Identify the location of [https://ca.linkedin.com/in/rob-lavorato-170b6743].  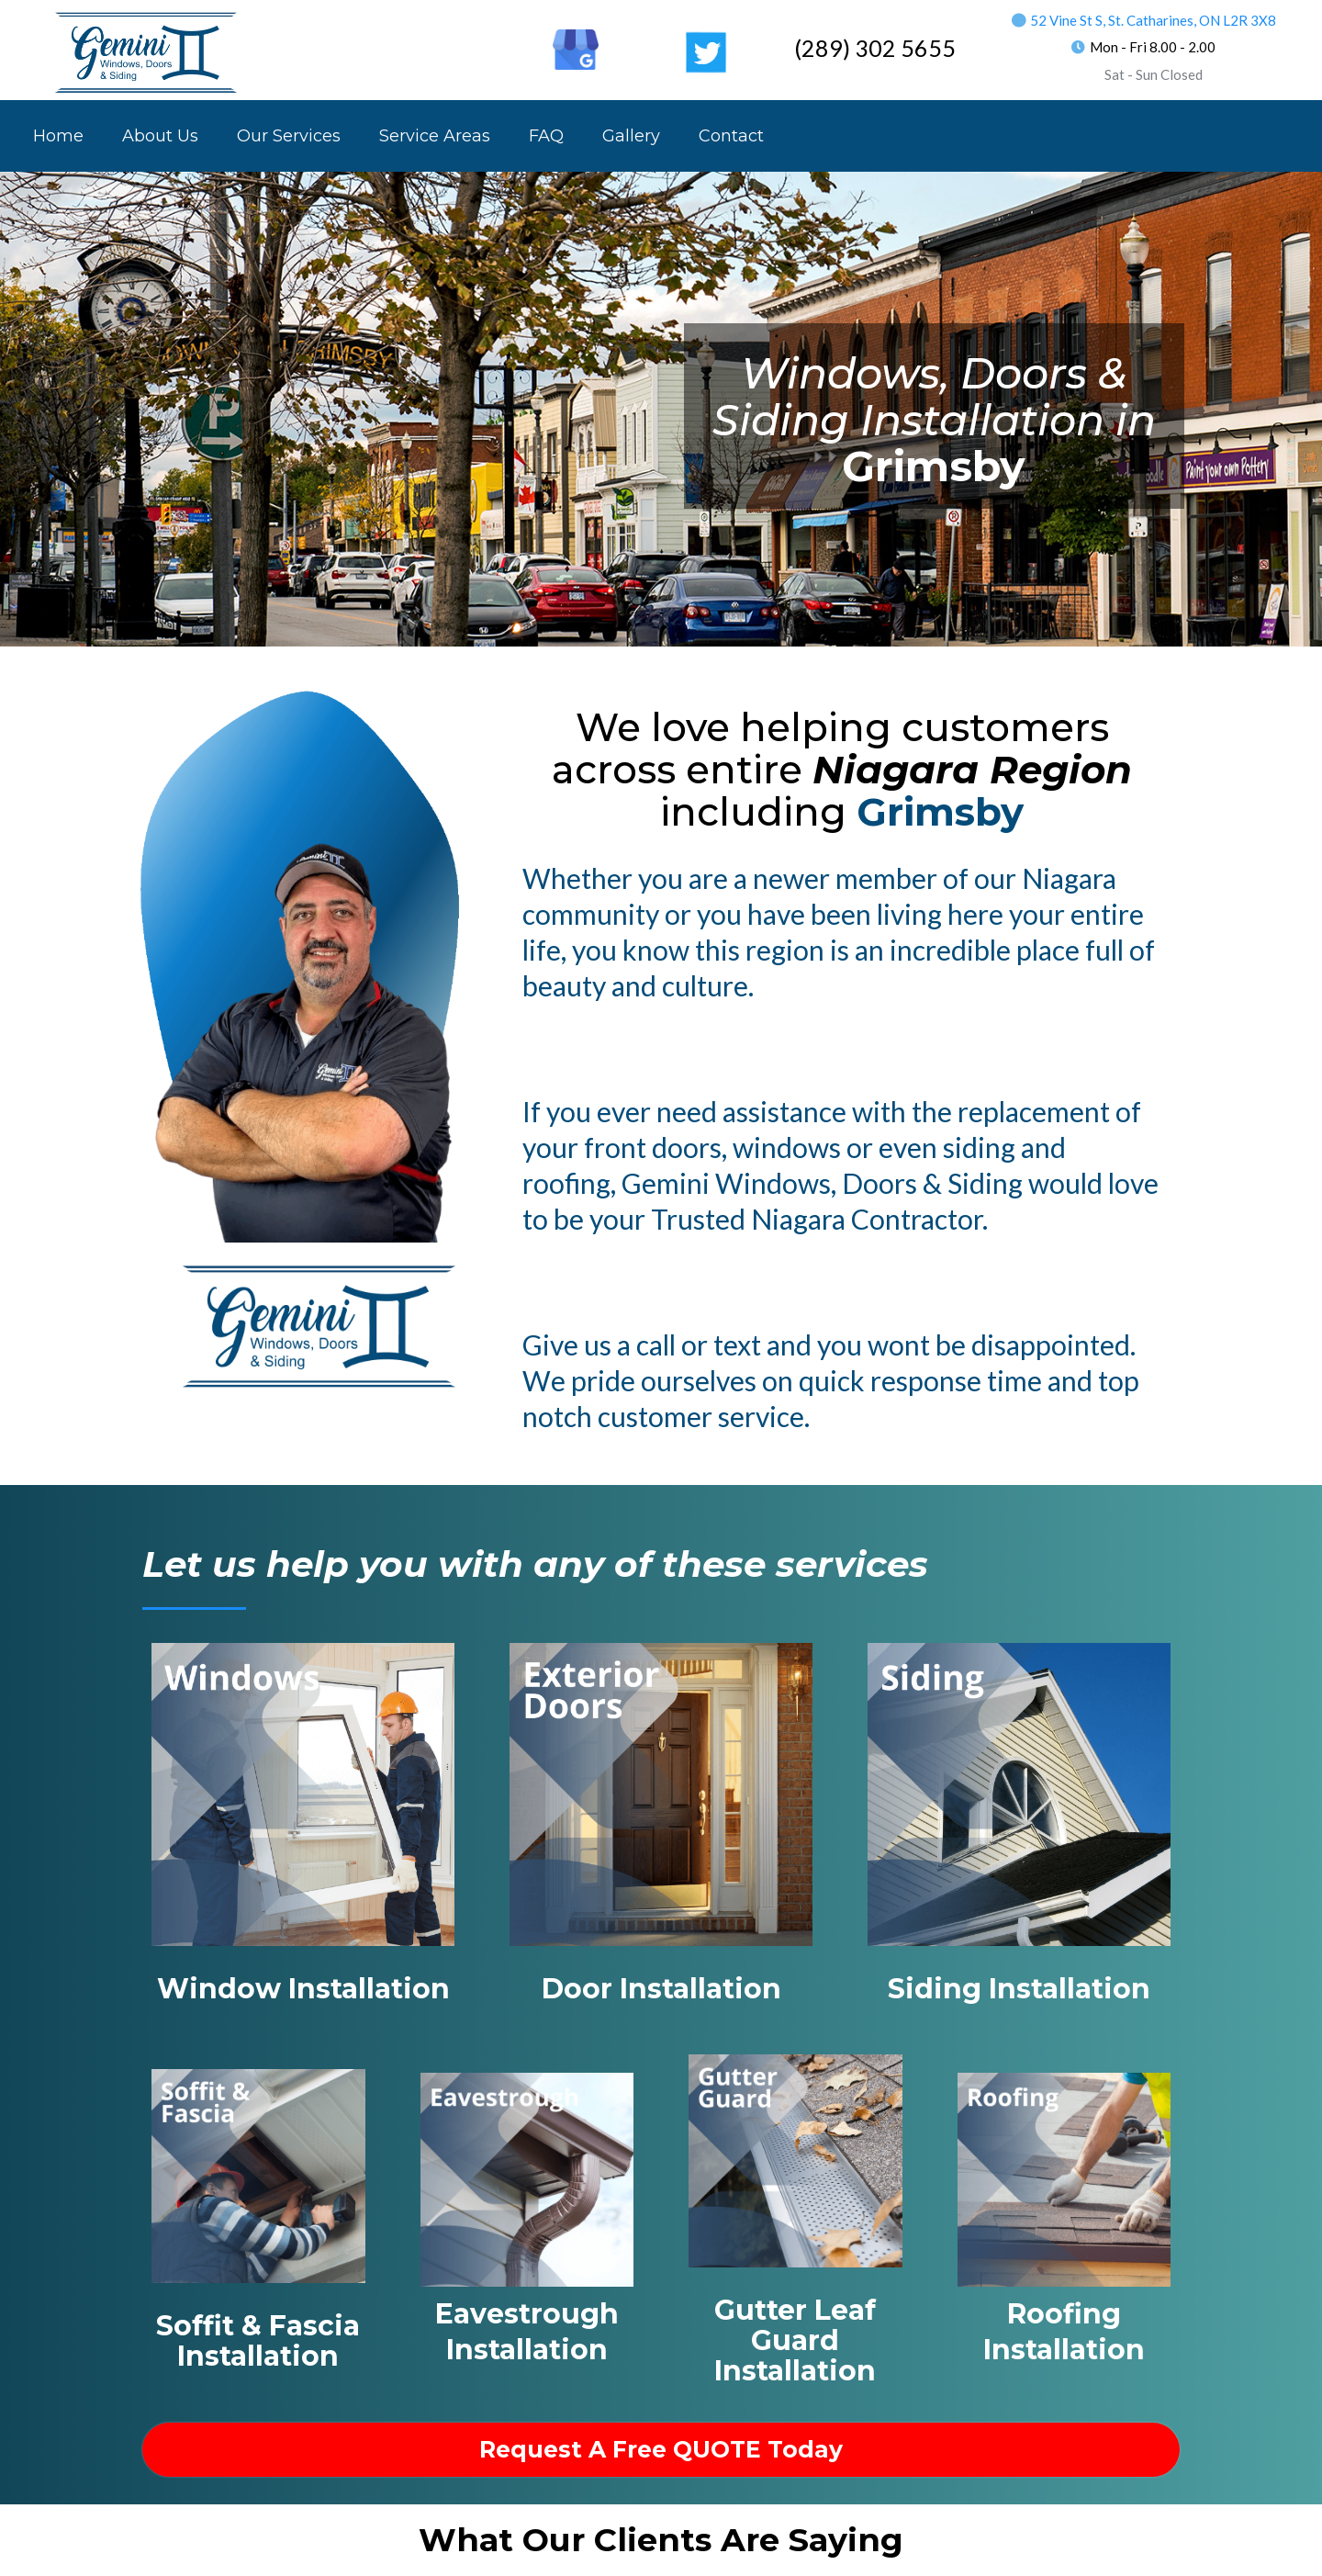
(511, 36).